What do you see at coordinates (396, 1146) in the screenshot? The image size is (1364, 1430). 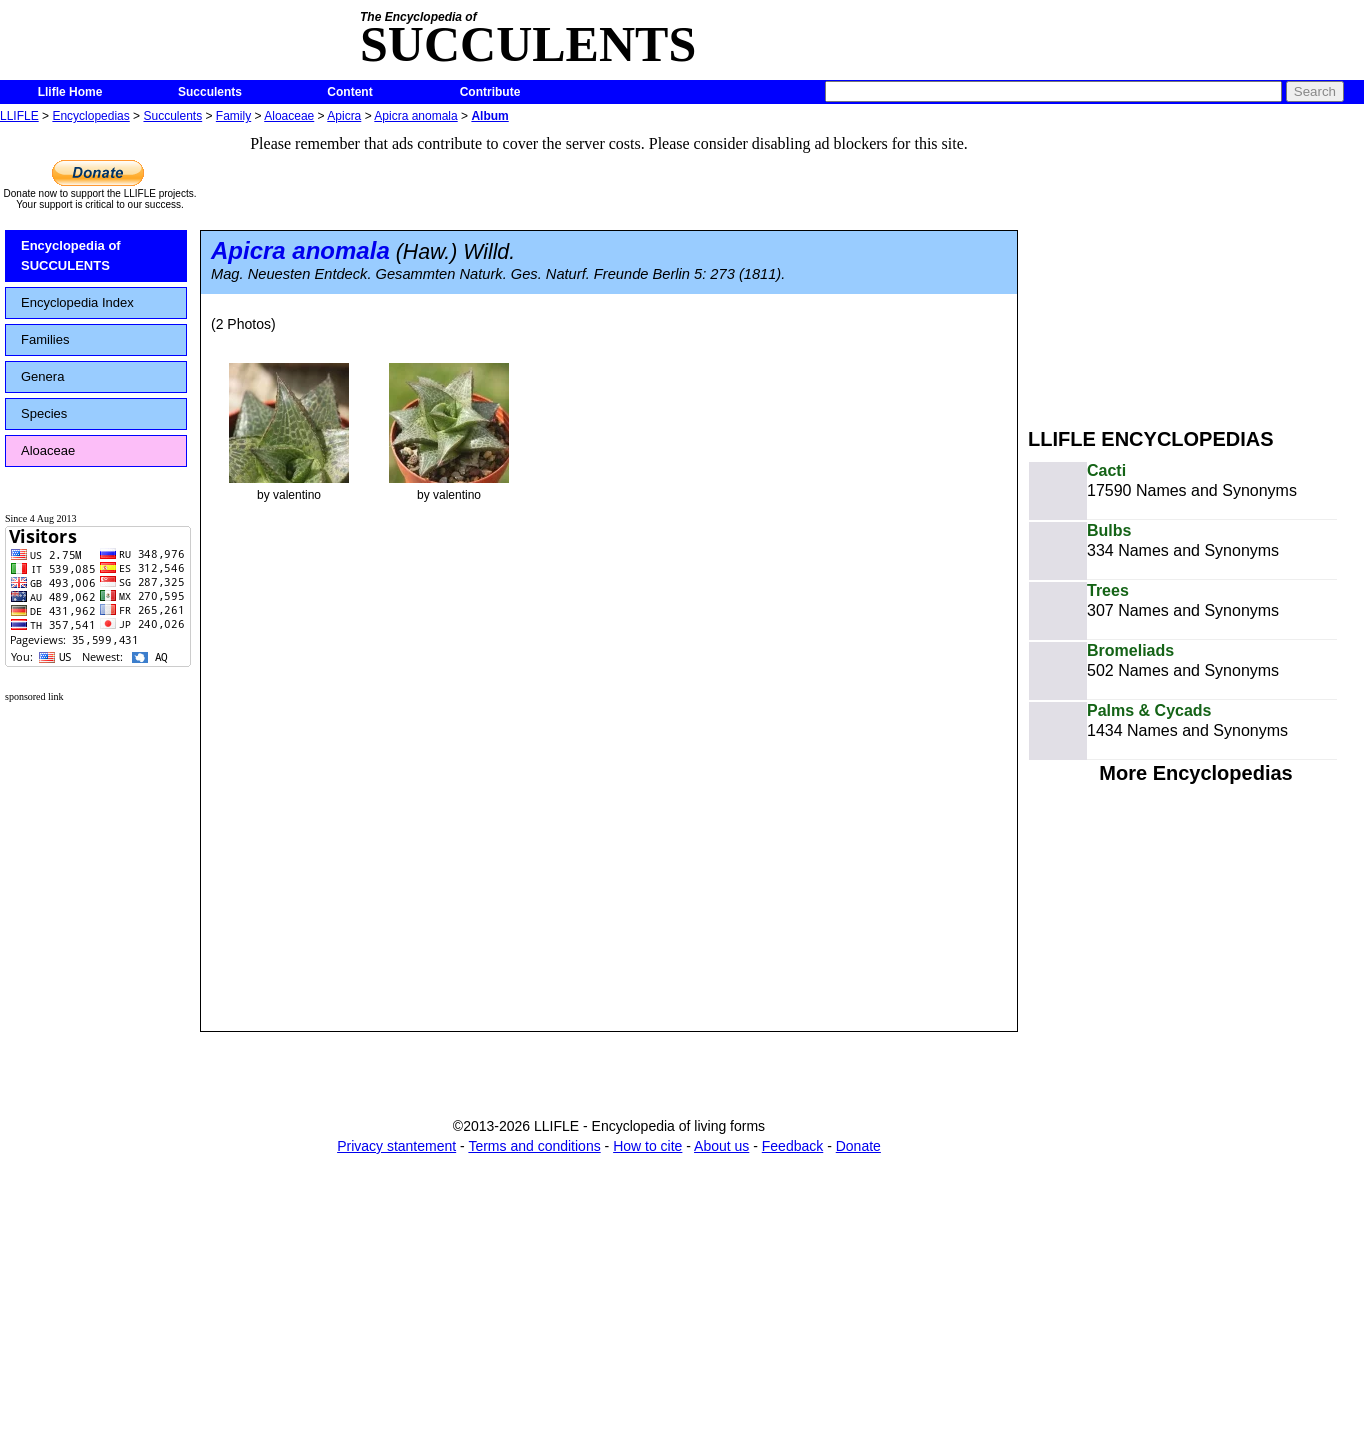 I see `Privacy stantement` at bounding box center [396, 1146].